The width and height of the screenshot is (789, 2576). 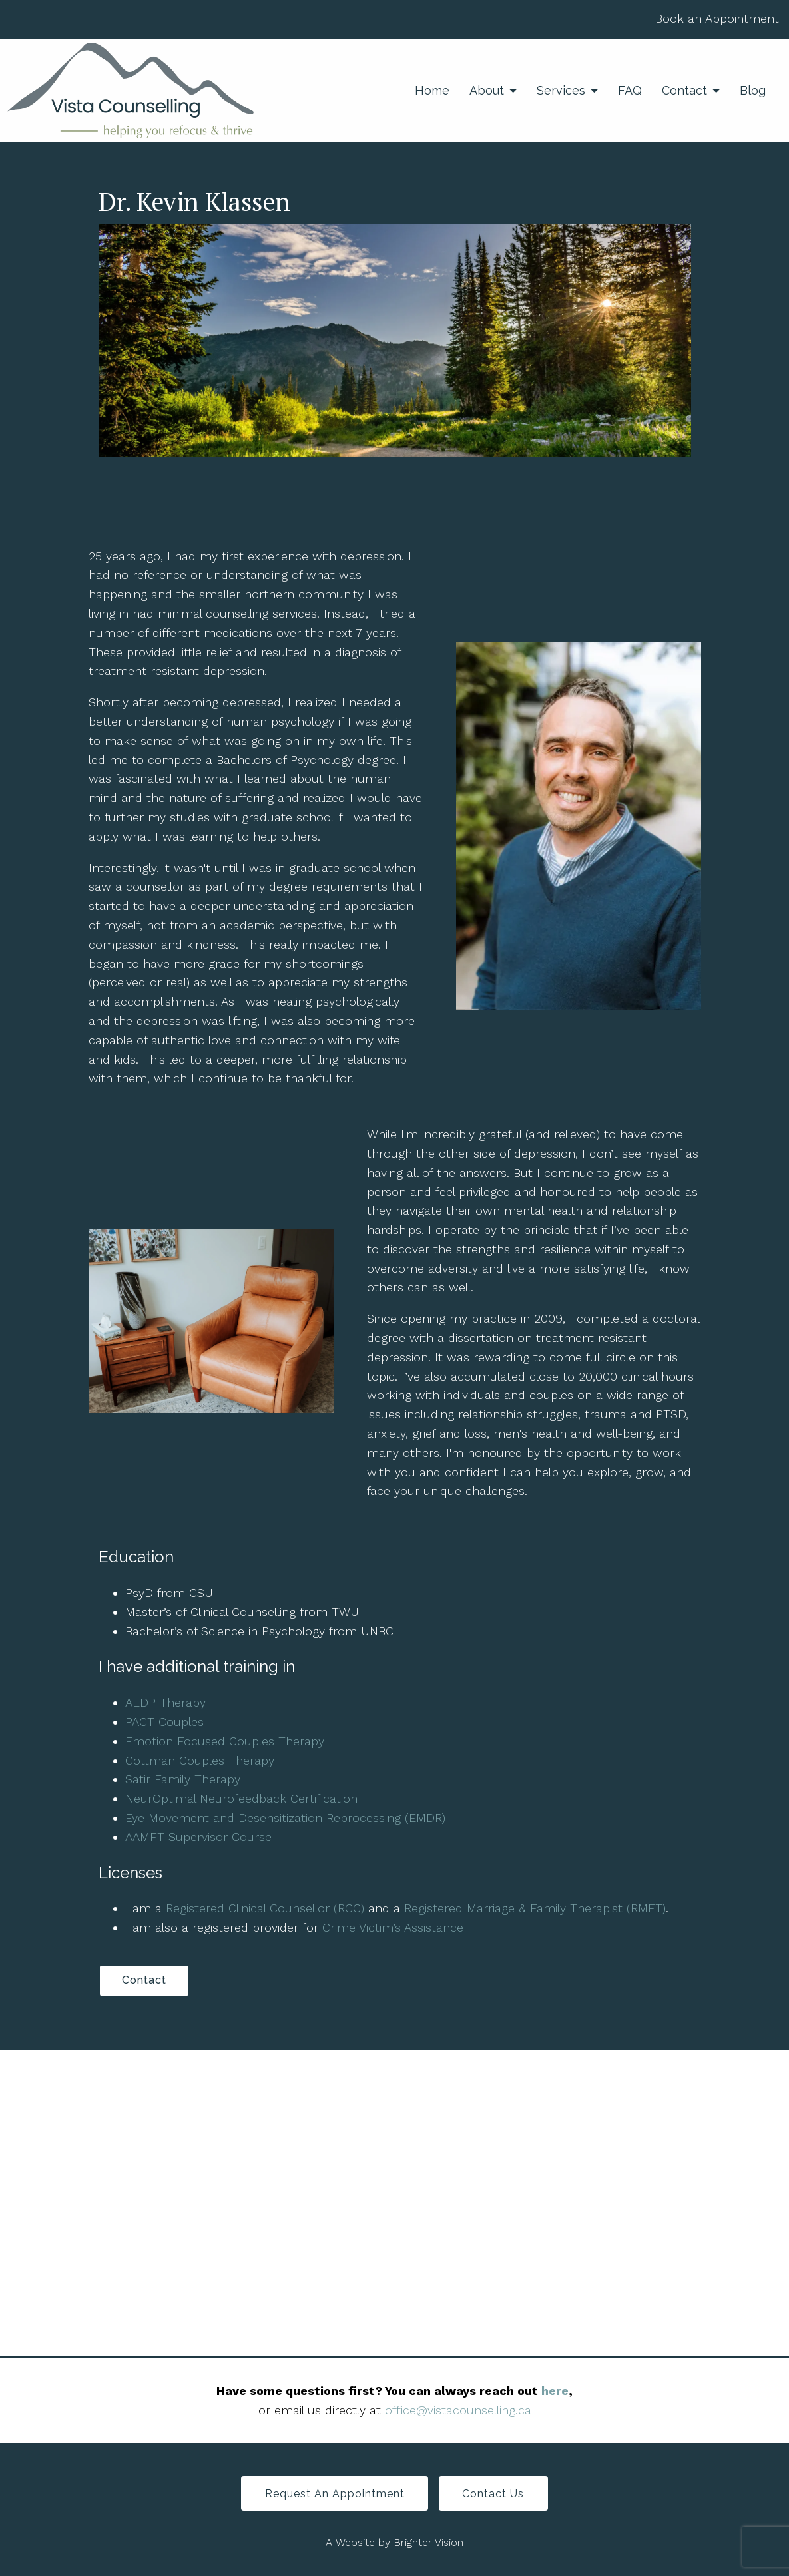 I want to click on AAMFT Supervisor Course, so click(x=198, y=1837).